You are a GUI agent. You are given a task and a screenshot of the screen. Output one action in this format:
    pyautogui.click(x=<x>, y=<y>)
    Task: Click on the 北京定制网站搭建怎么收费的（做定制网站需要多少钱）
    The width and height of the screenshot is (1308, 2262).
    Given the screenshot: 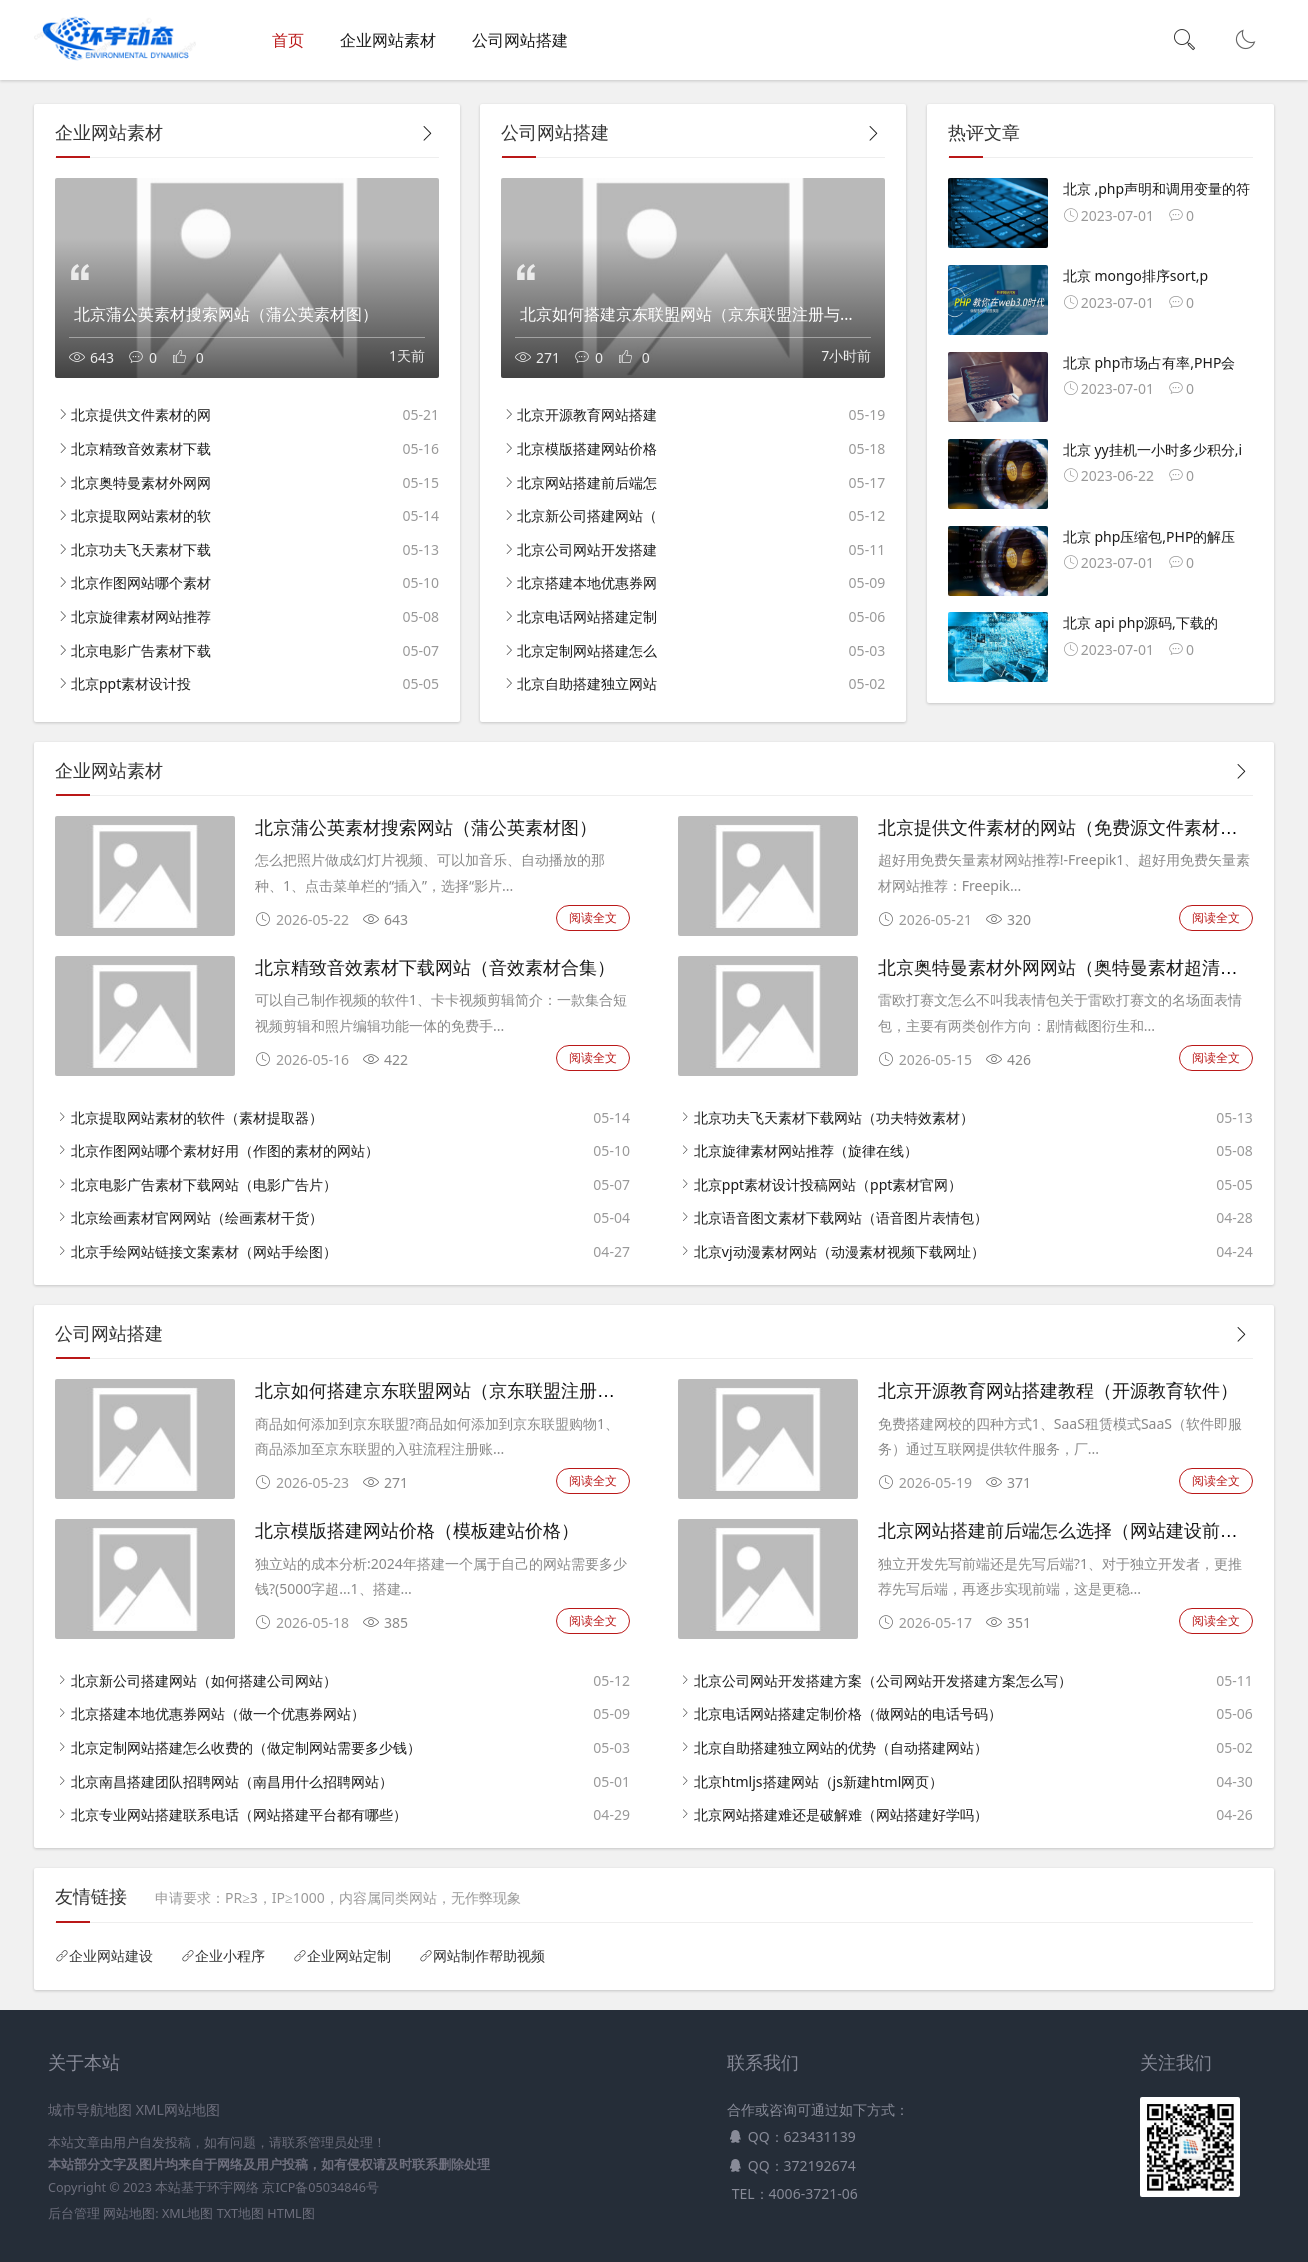 What is the action you would take?
    pyautogui.click(x=246, y=1747)
    